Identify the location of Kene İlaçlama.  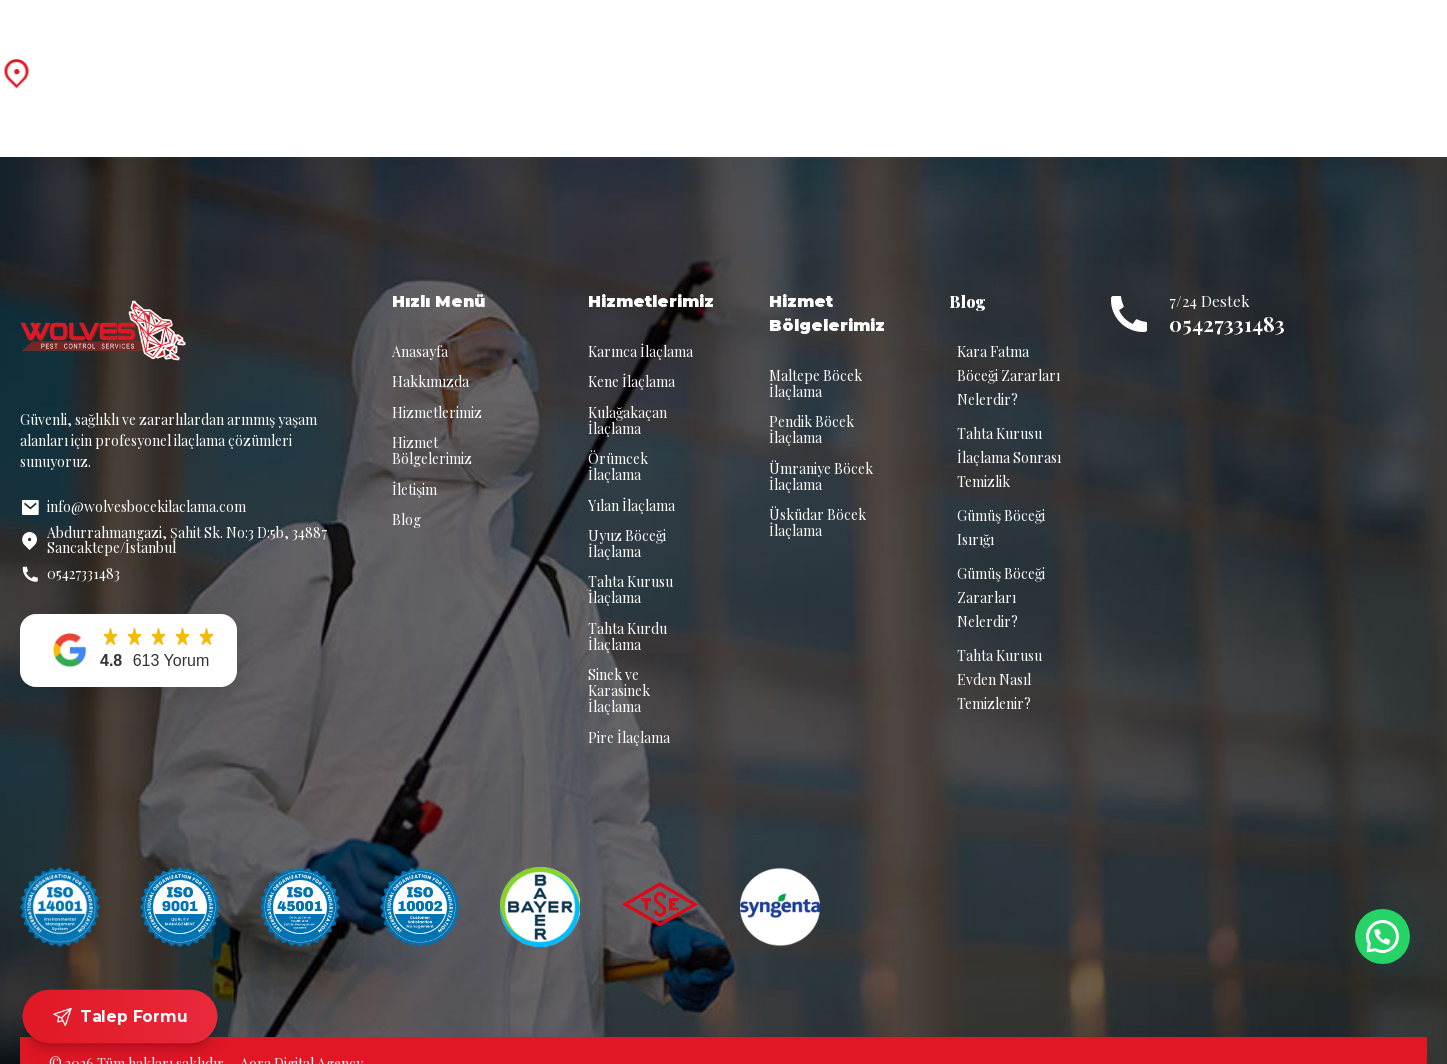
(631, 355).